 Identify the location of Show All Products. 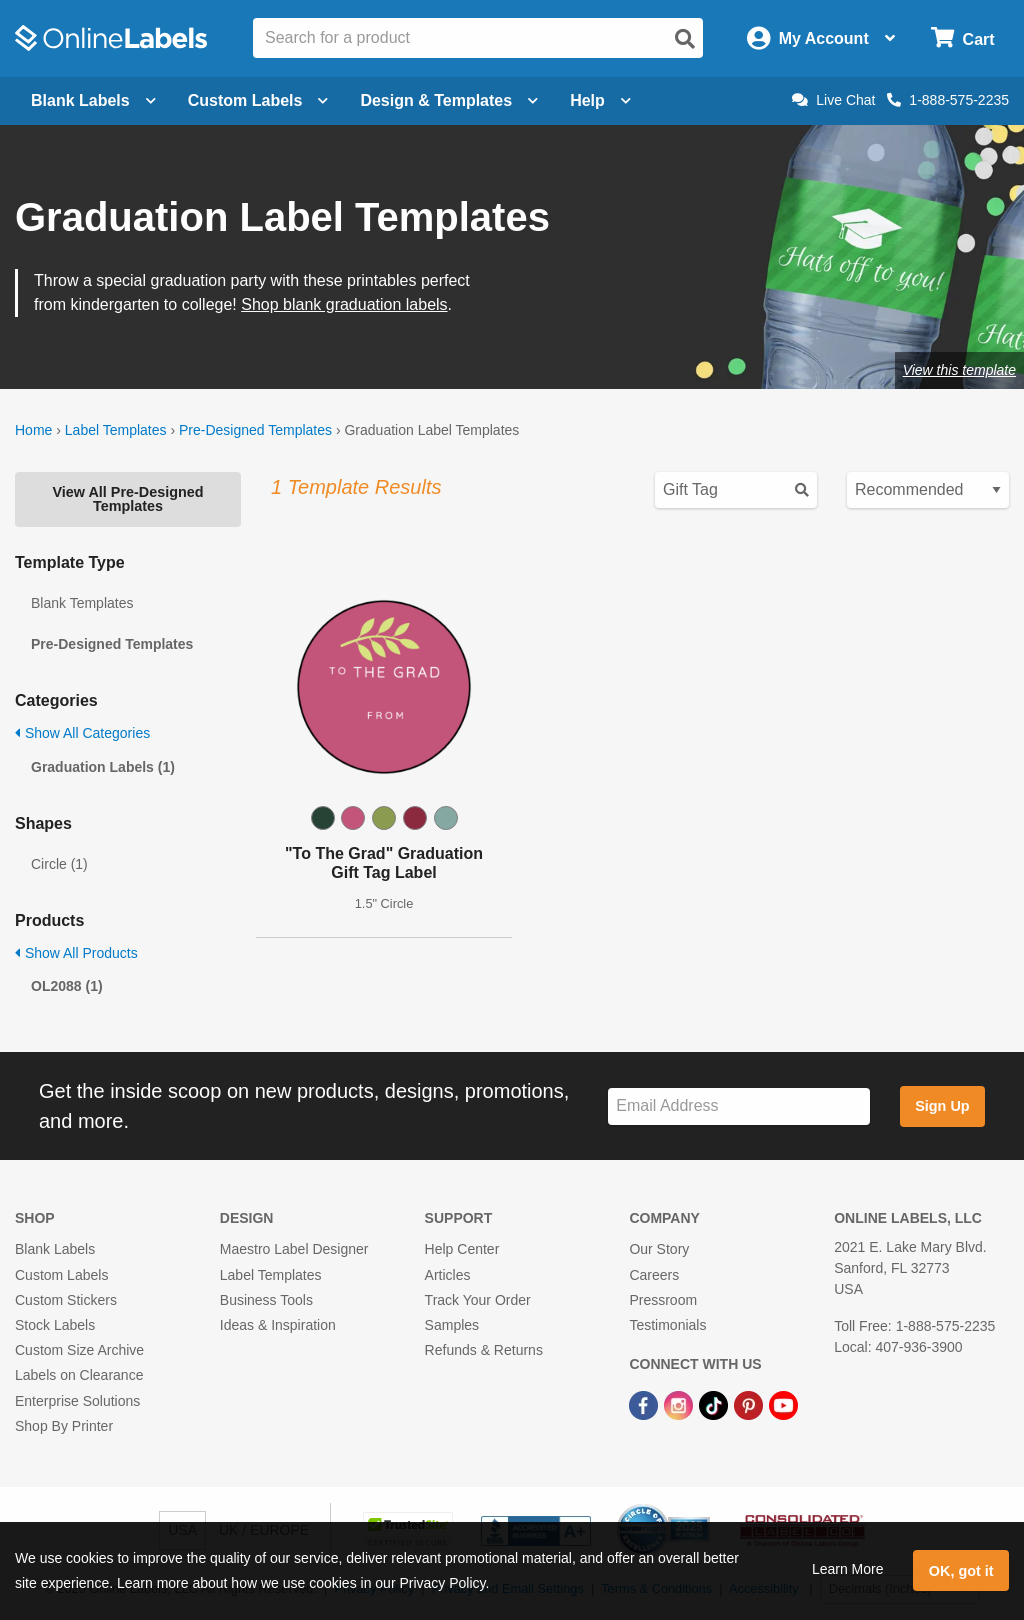
(76, 953).